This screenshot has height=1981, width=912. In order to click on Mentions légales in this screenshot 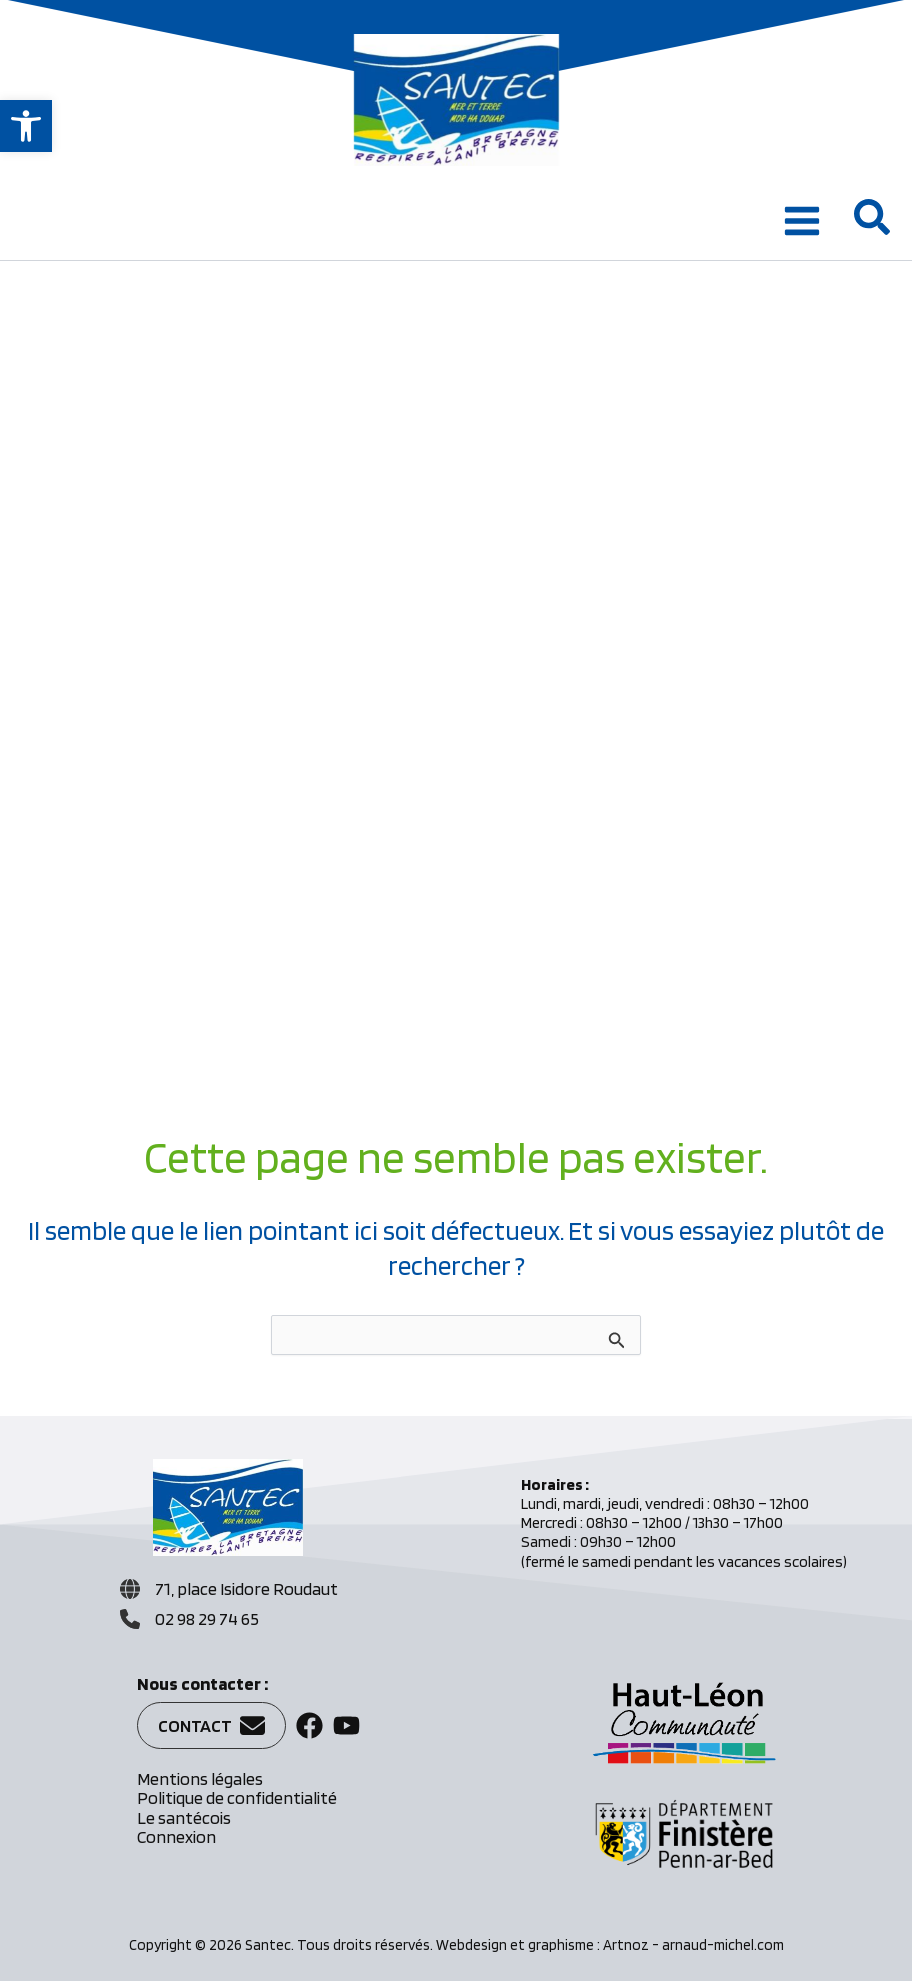, I will do `click(200, 1778)`.